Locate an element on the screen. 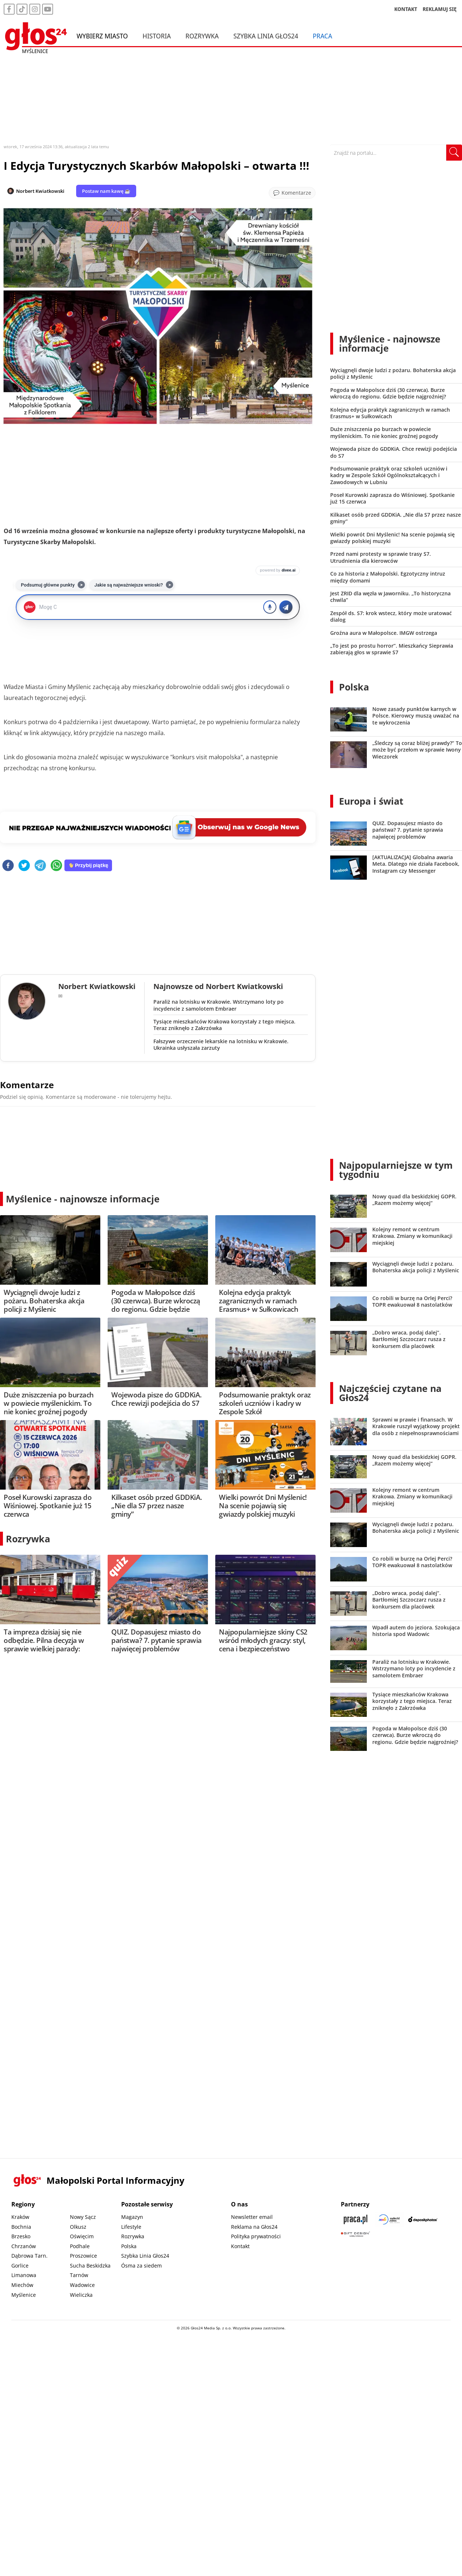 Image resolution: width=462 pixels, height=2576 pixels. [twitter] is located at coordinates (24, 866).